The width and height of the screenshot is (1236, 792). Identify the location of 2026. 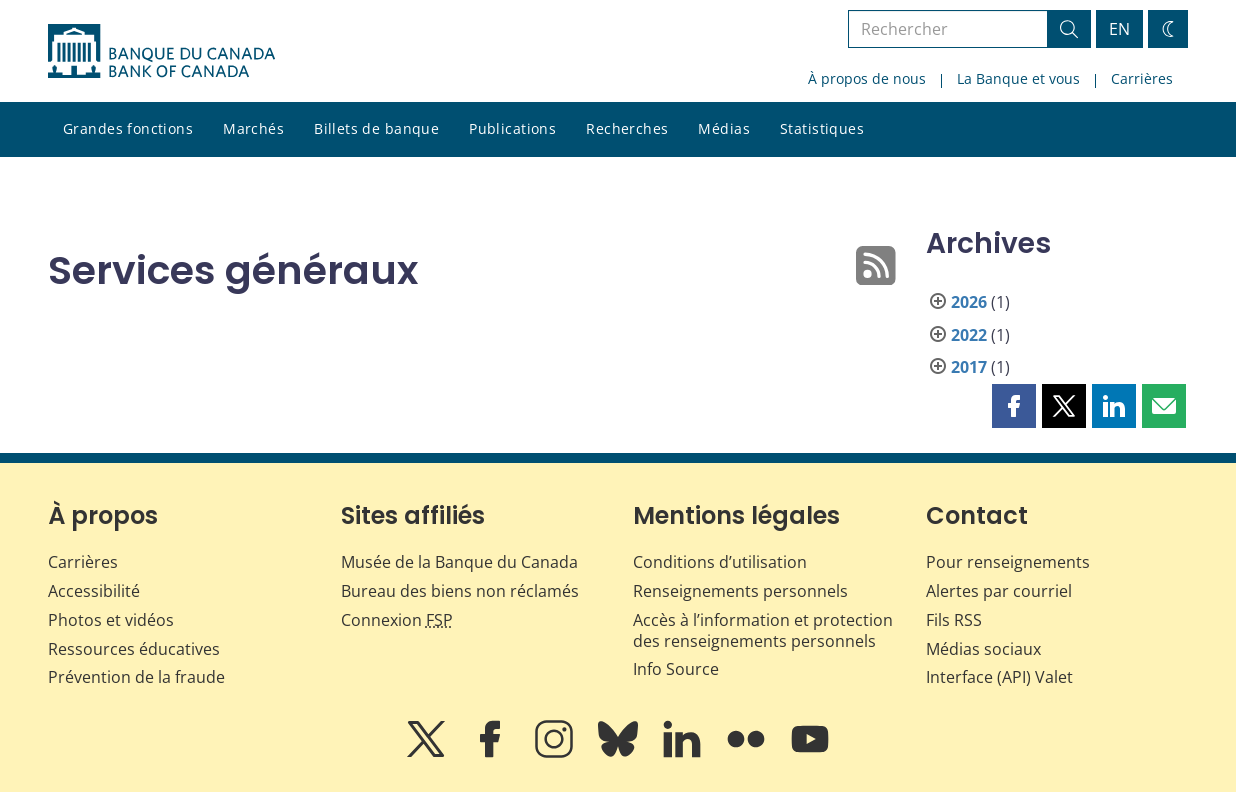
(969, 302).